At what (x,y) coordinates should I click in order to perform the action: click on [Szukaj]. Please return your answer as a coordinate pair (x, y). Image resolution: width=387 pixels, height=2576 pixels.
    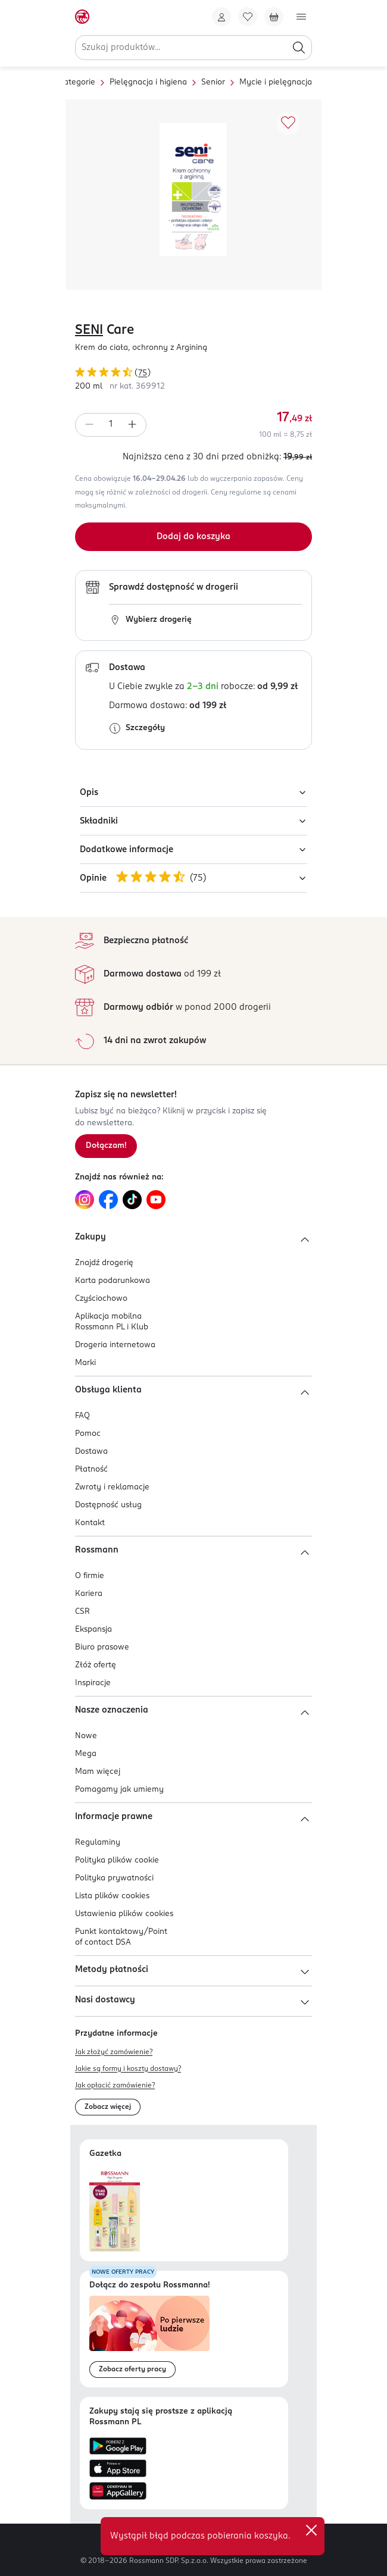
    Looking at the image, I should click on (299, 47).